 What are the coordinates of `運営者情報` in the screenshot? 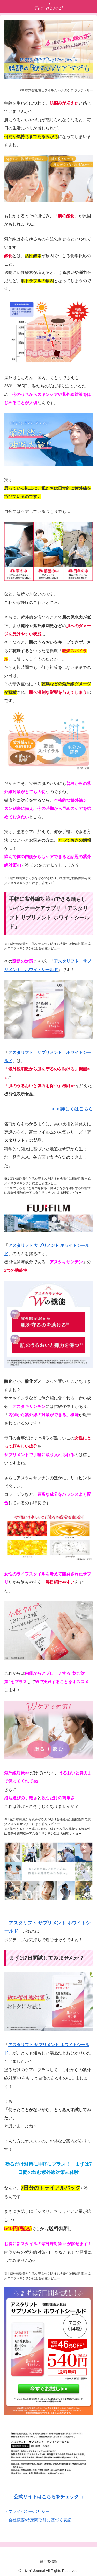 It's located at (49, 2562).